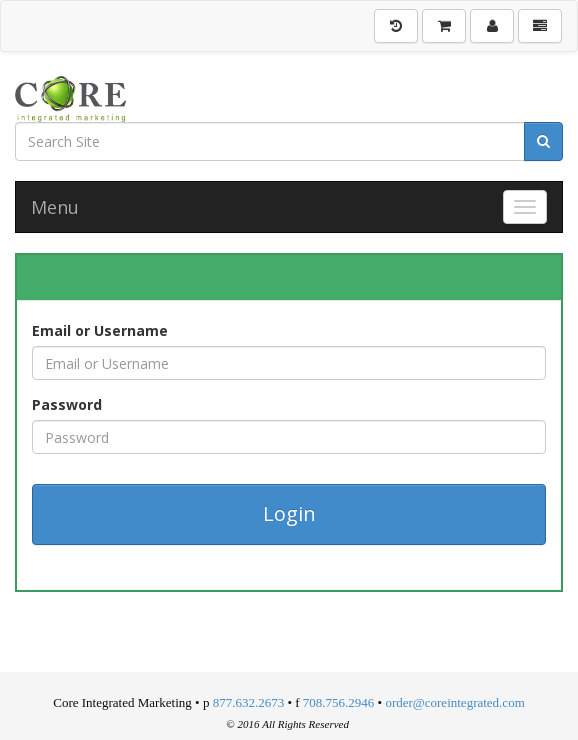 This screenshot has height=740, width=578. What do you see at coordinates (396, 26) in the screenshot?
I see `[History]` at bounding box center [396, 26].